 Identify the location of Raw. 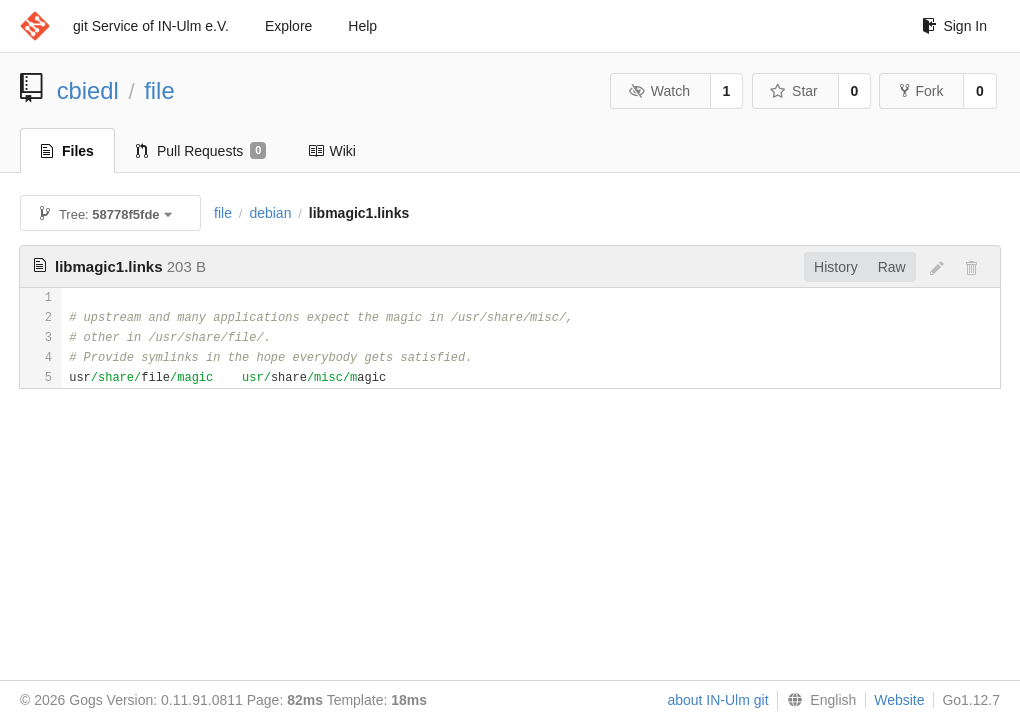
(892, 267).